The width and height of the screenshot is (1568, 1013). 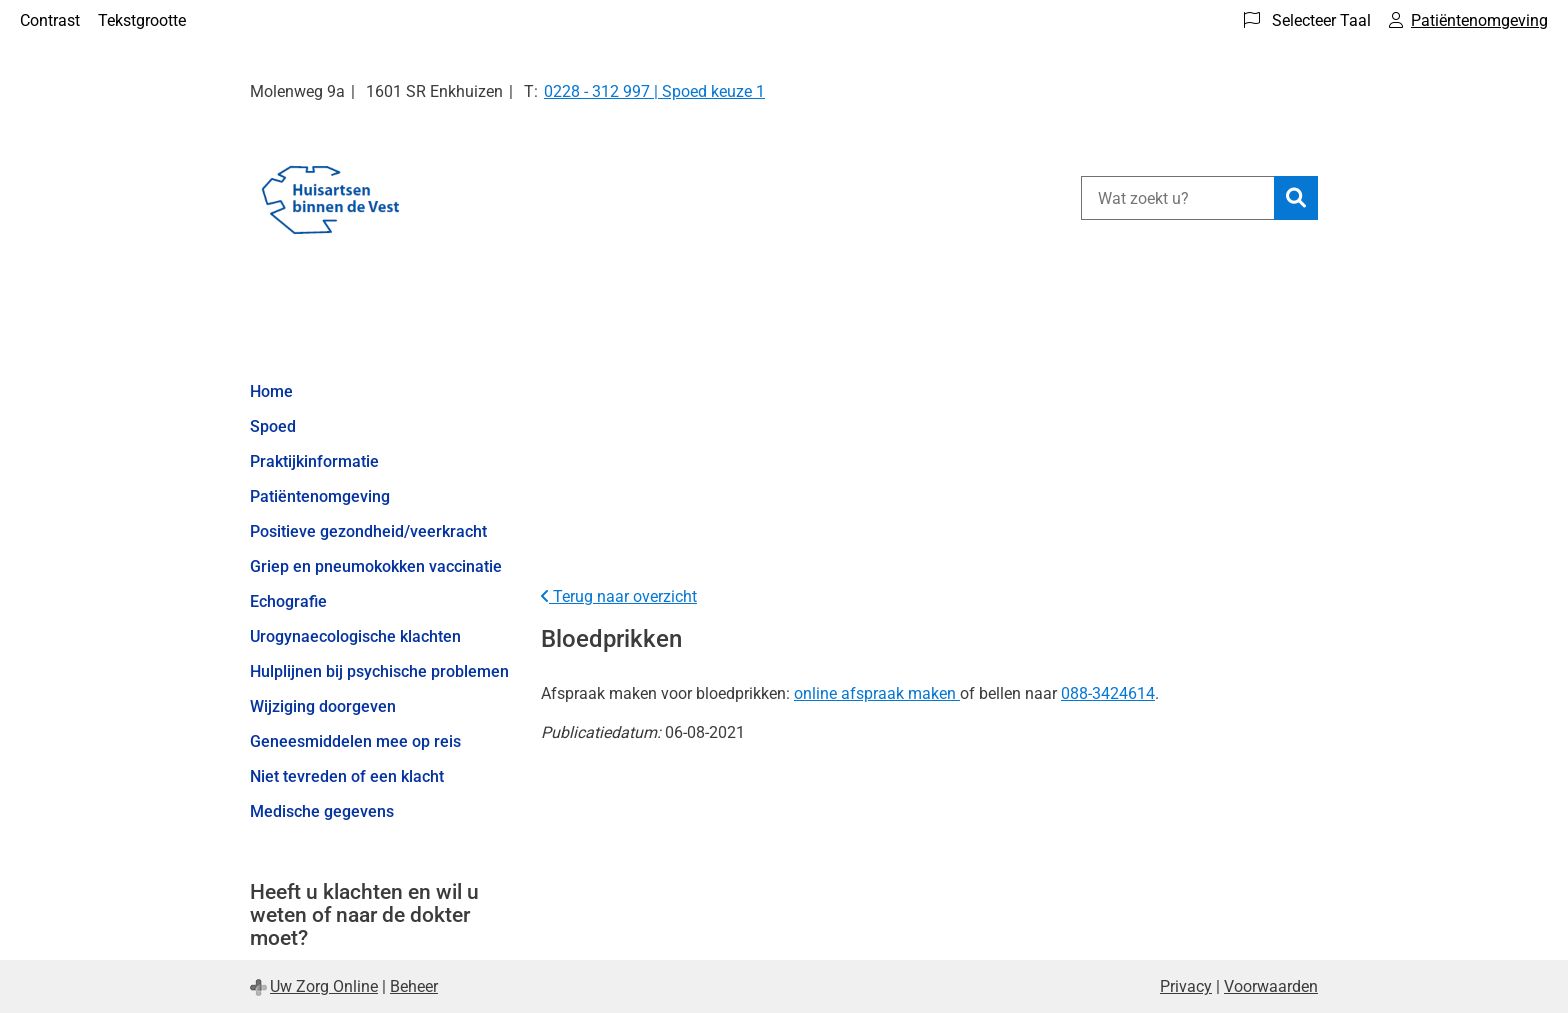 What do you see at coordinates (875, 693) in the screenshot?
I see `online afspraak maken` at bounding box center [875, 693].